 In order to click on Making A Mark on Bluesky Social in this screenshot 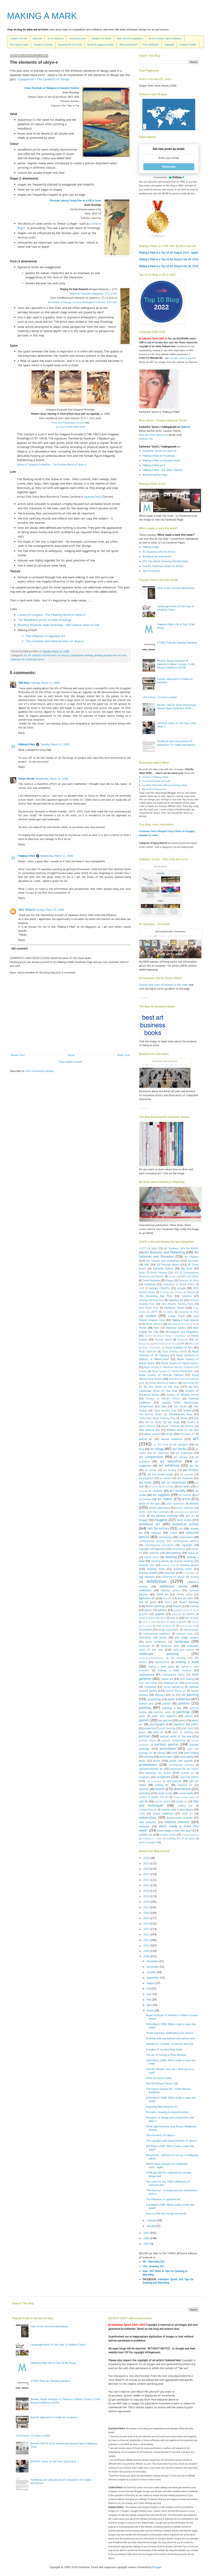, I will do `click(161, 460)`.